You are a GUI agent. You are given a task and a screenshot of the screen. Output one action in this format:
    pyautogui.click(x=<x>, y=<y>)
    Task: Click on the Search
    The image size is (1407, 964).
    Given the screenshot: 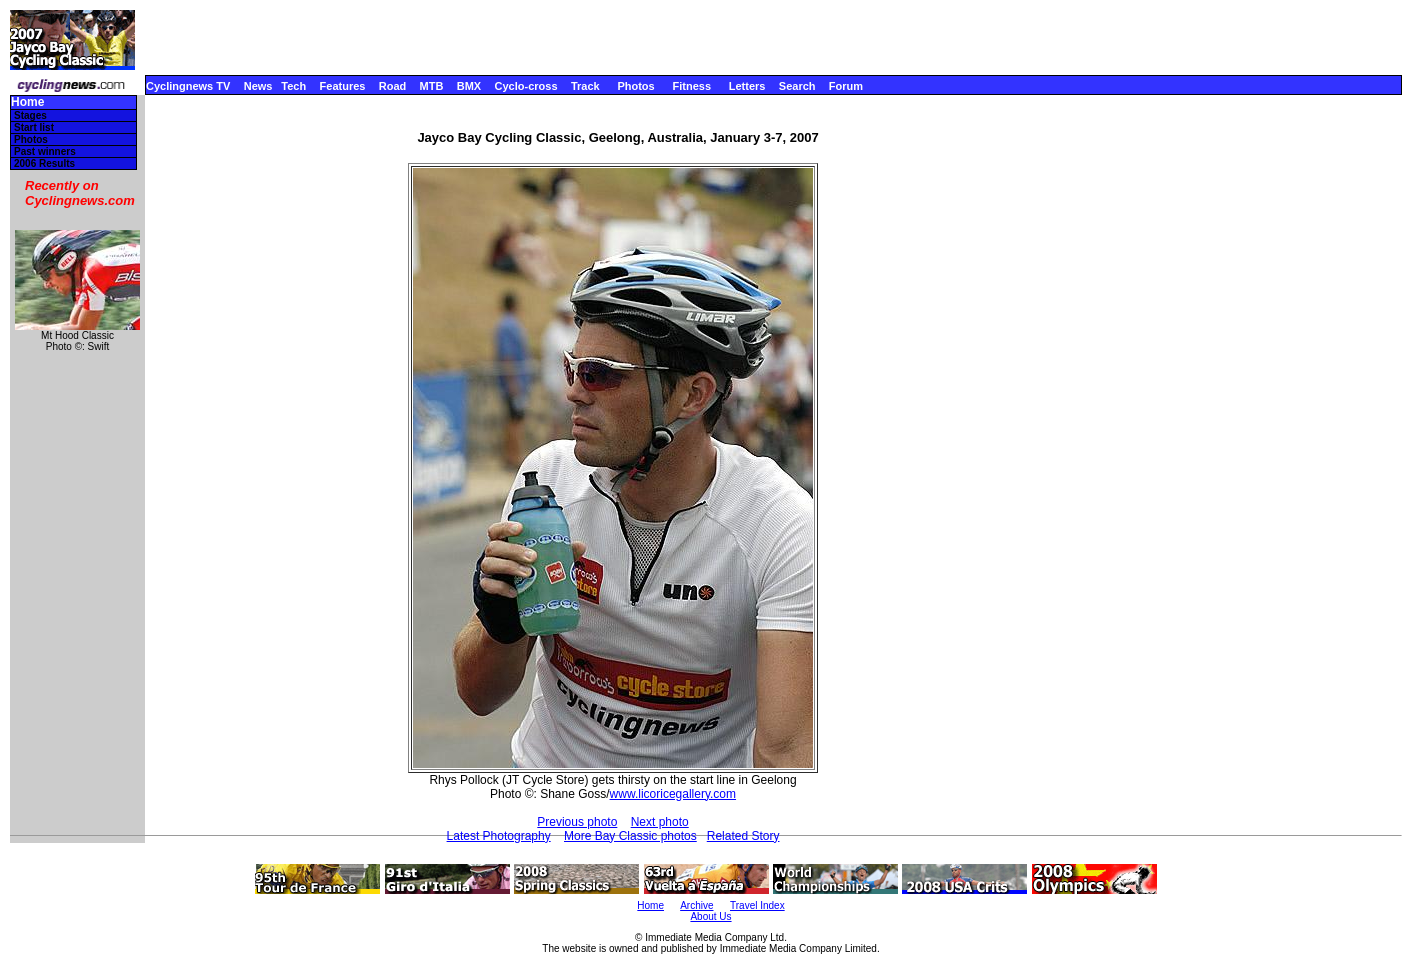 What is the action you would take?
    pyautogui.click(x=797, y=86)
    